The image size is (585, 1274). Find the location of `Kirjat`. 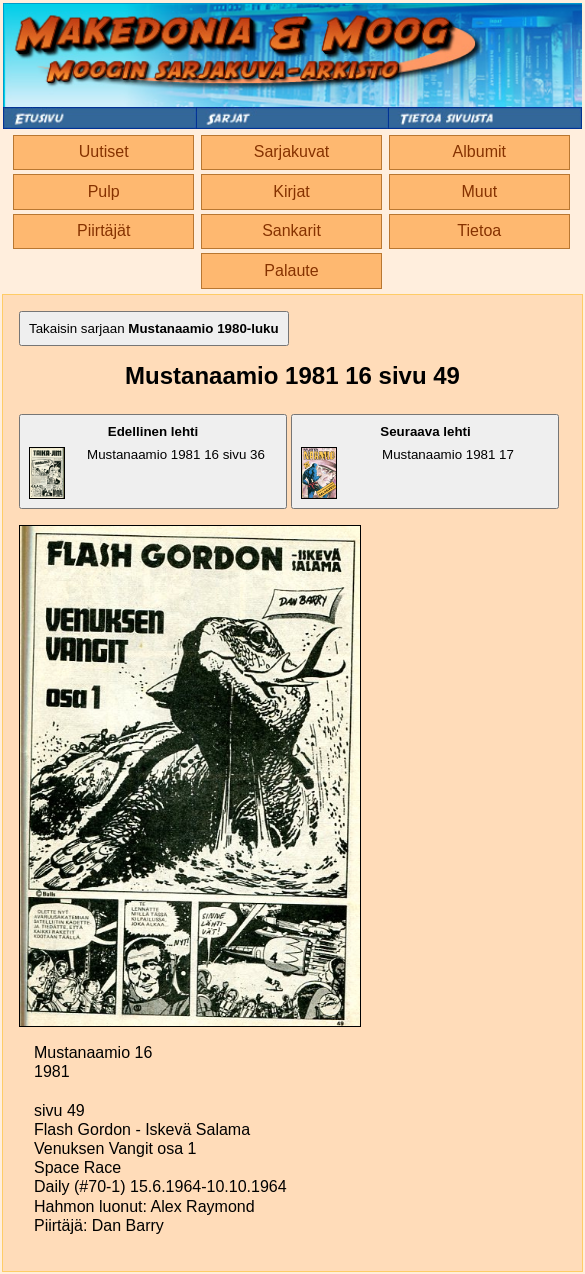

Kirjat is located at coordinates (291, 191).